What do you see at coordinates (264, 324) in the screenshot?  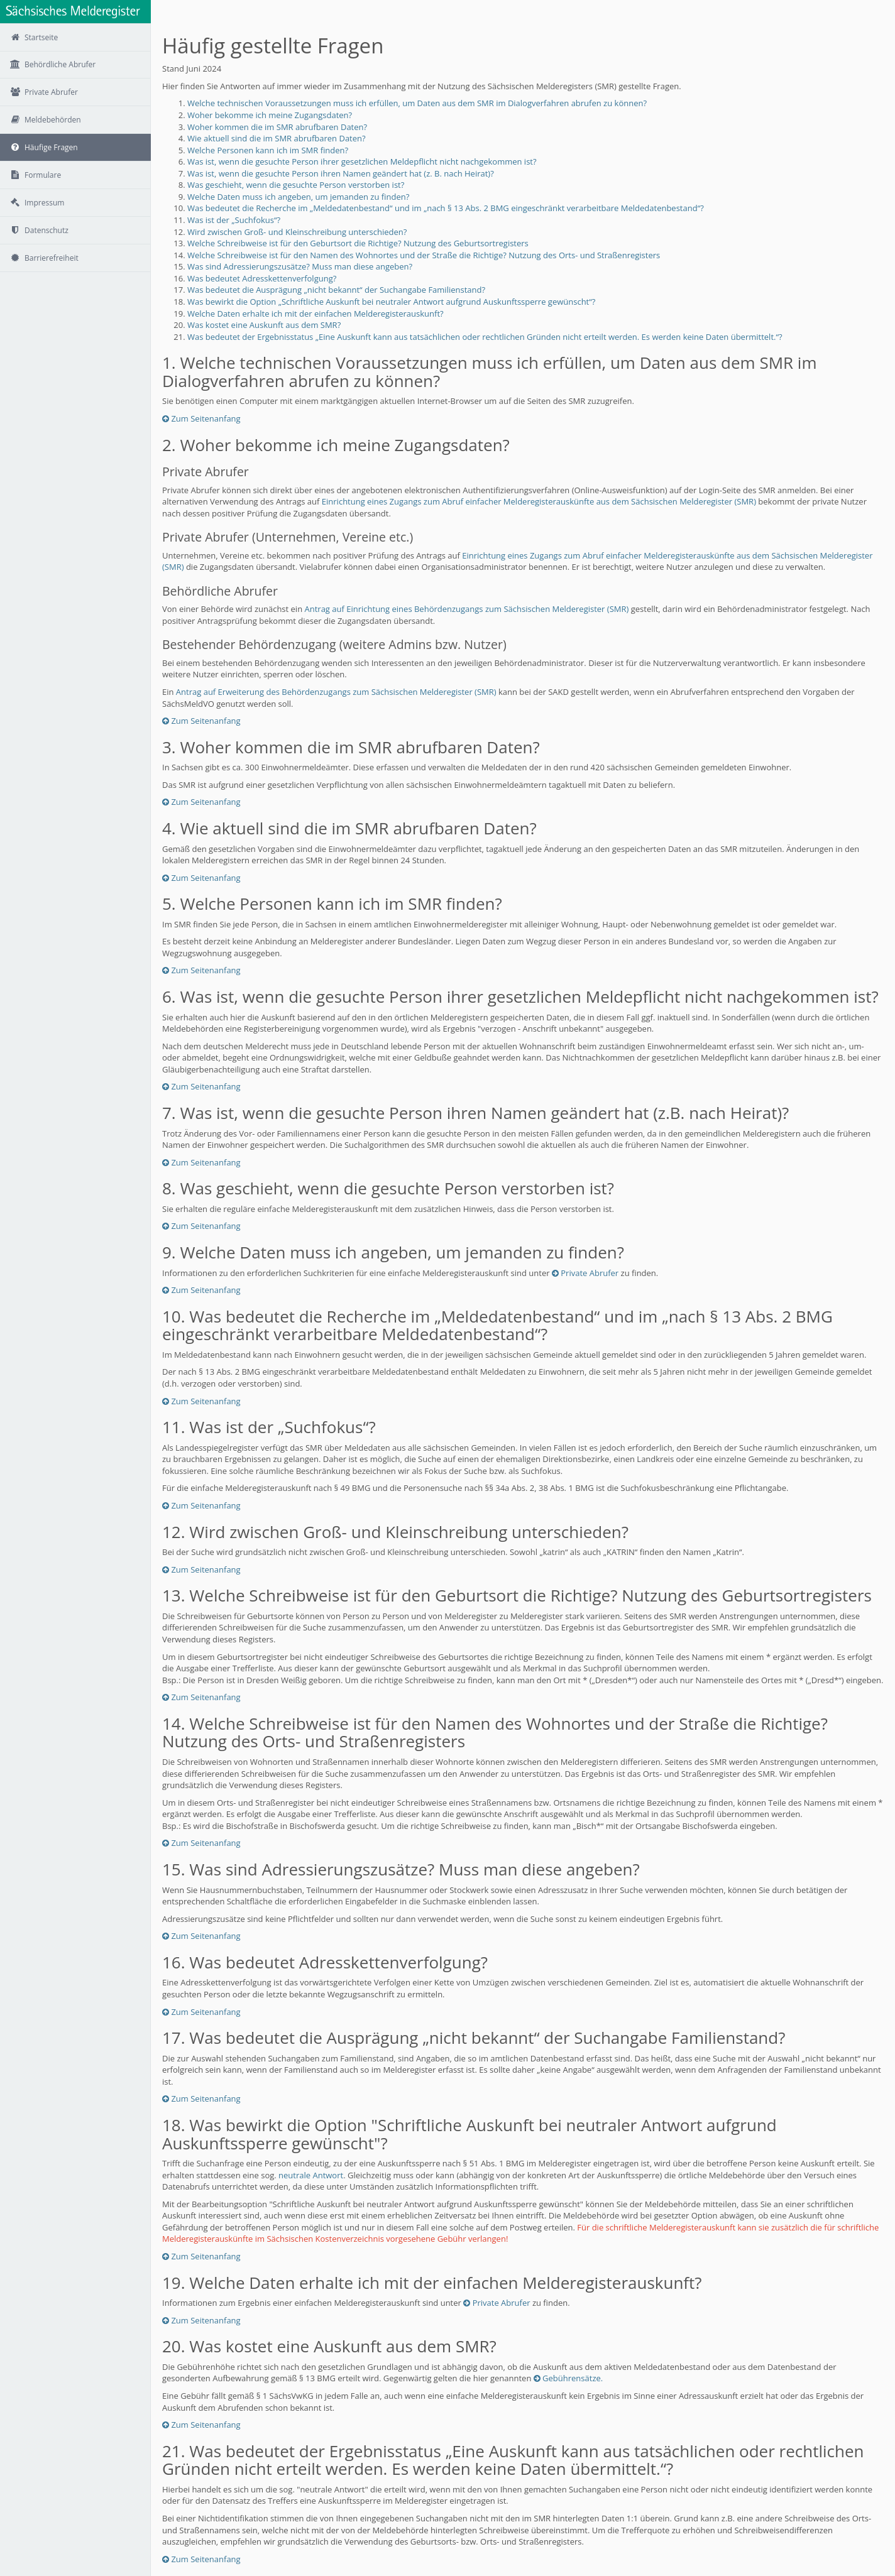 I see `Was kostet eine Auskunft aus dem SMR?` at bounding box center [264, 324].